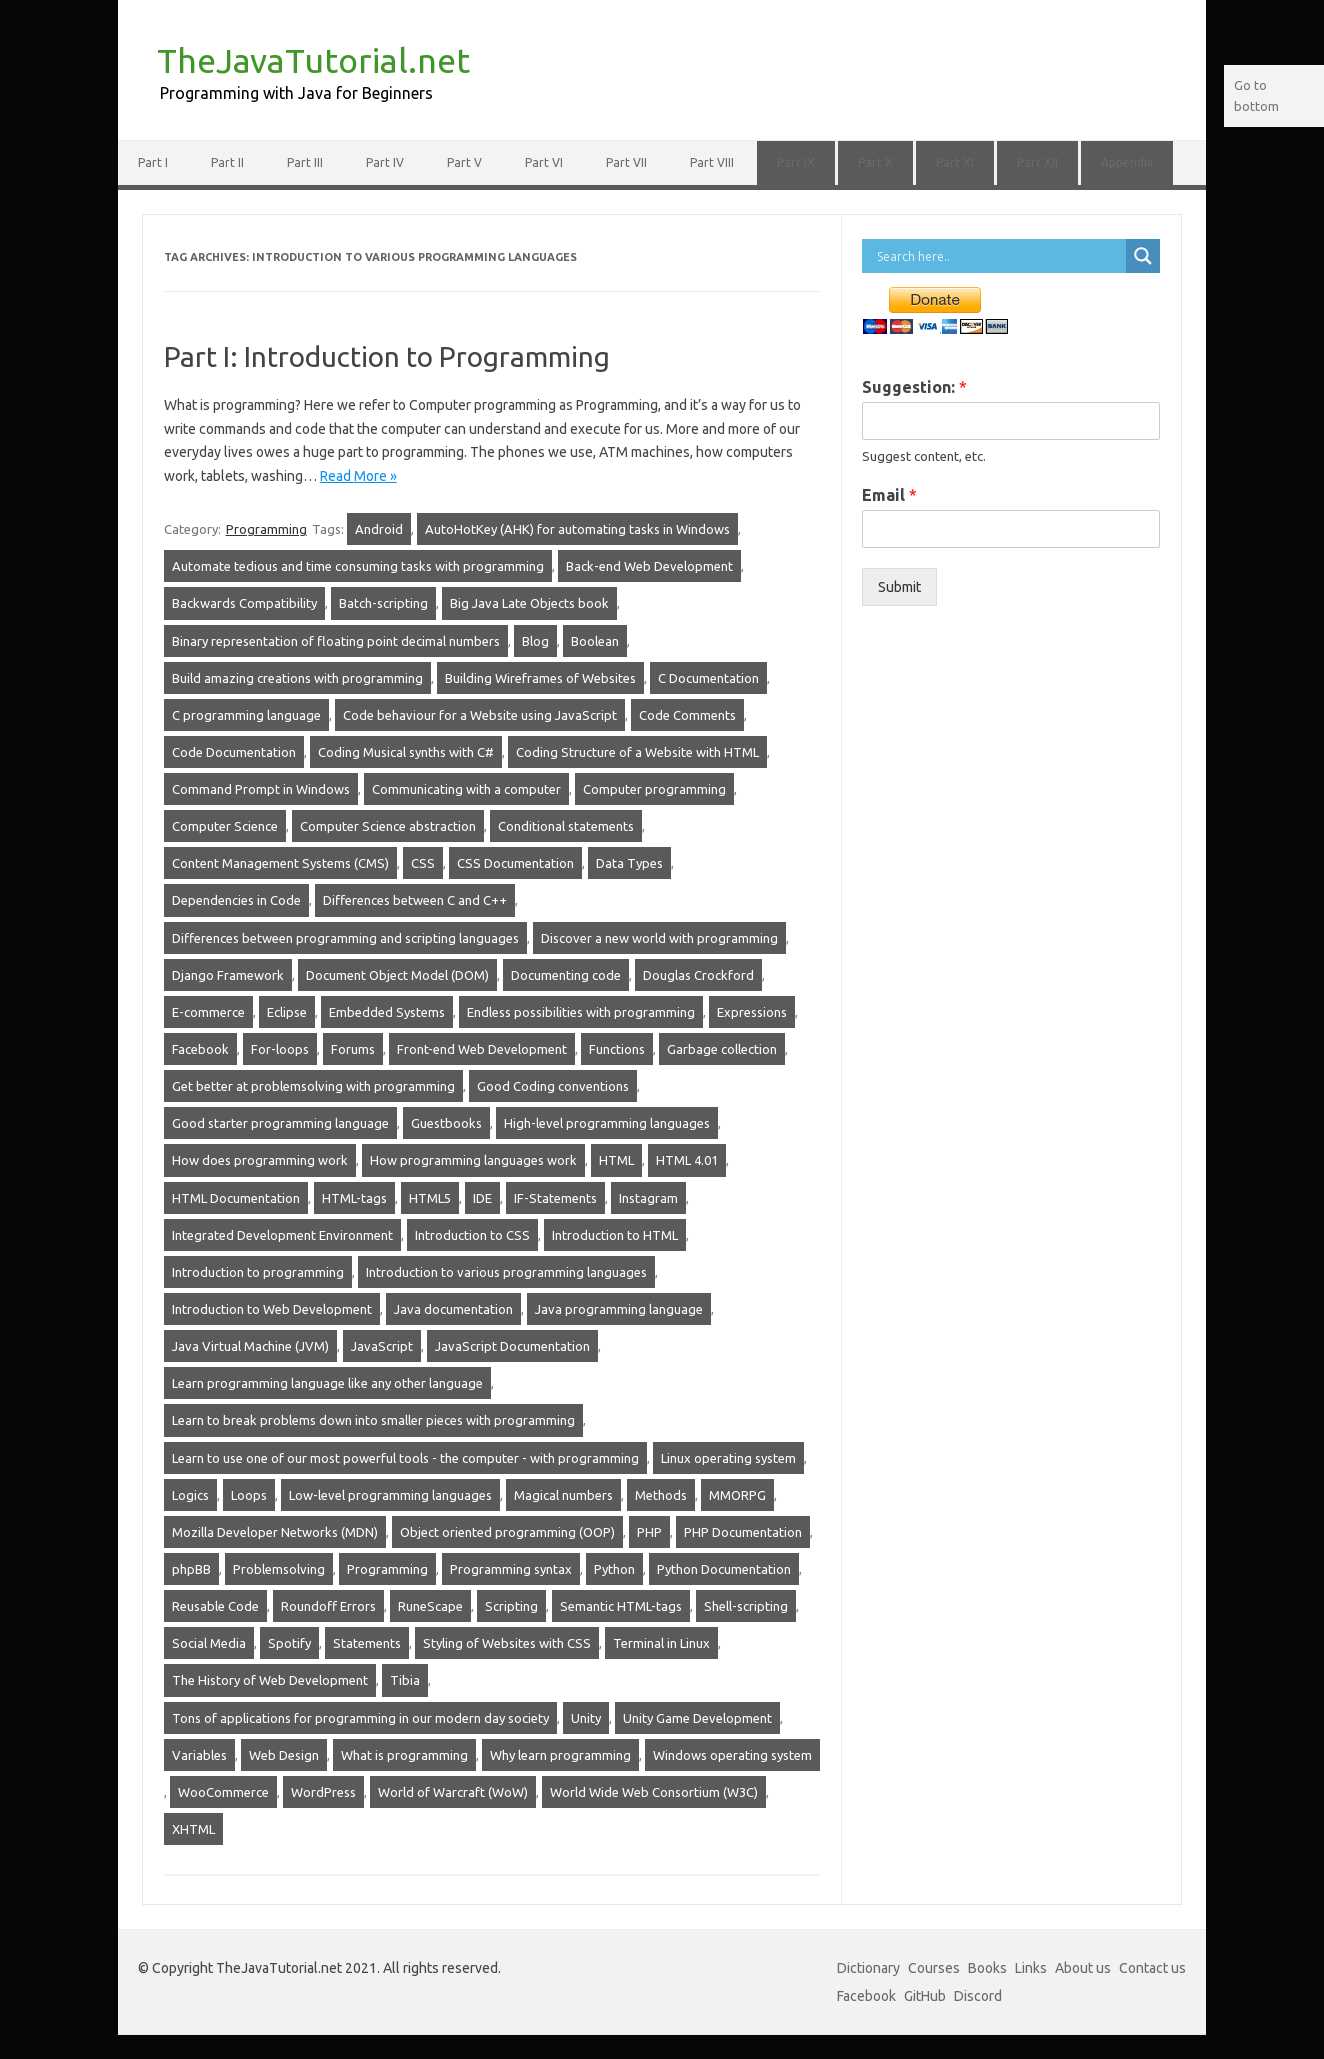 Image resolution: width=1324 pixels, height=2059 pixels. What do you see at coordinates (661, 1643) in the screenshot?
I see `Terminal in Linux` at bounding box center [661, 1643].